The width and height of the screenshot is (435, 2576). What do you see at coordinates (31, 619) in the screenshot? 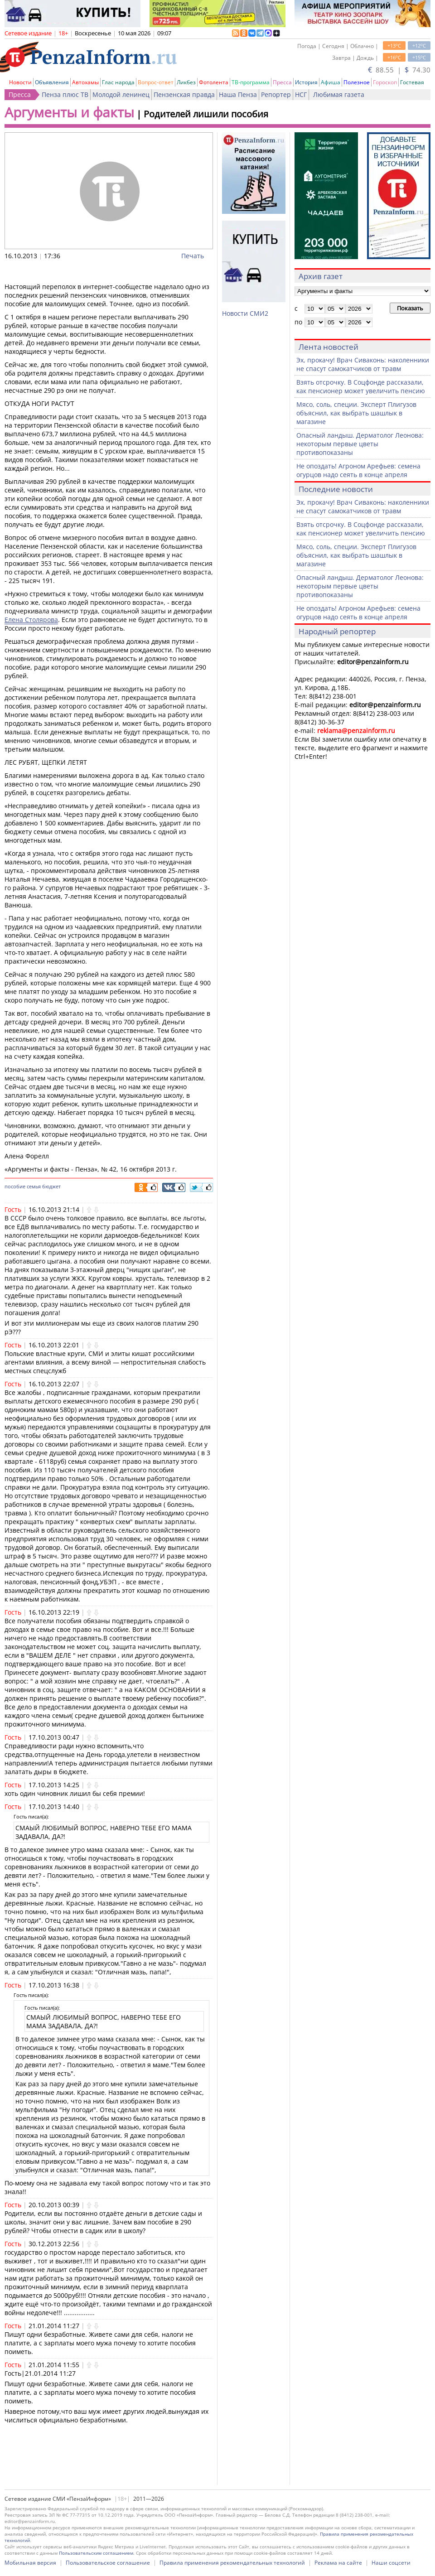
I see `Елена Столярова` at bounding box center [31, 619].